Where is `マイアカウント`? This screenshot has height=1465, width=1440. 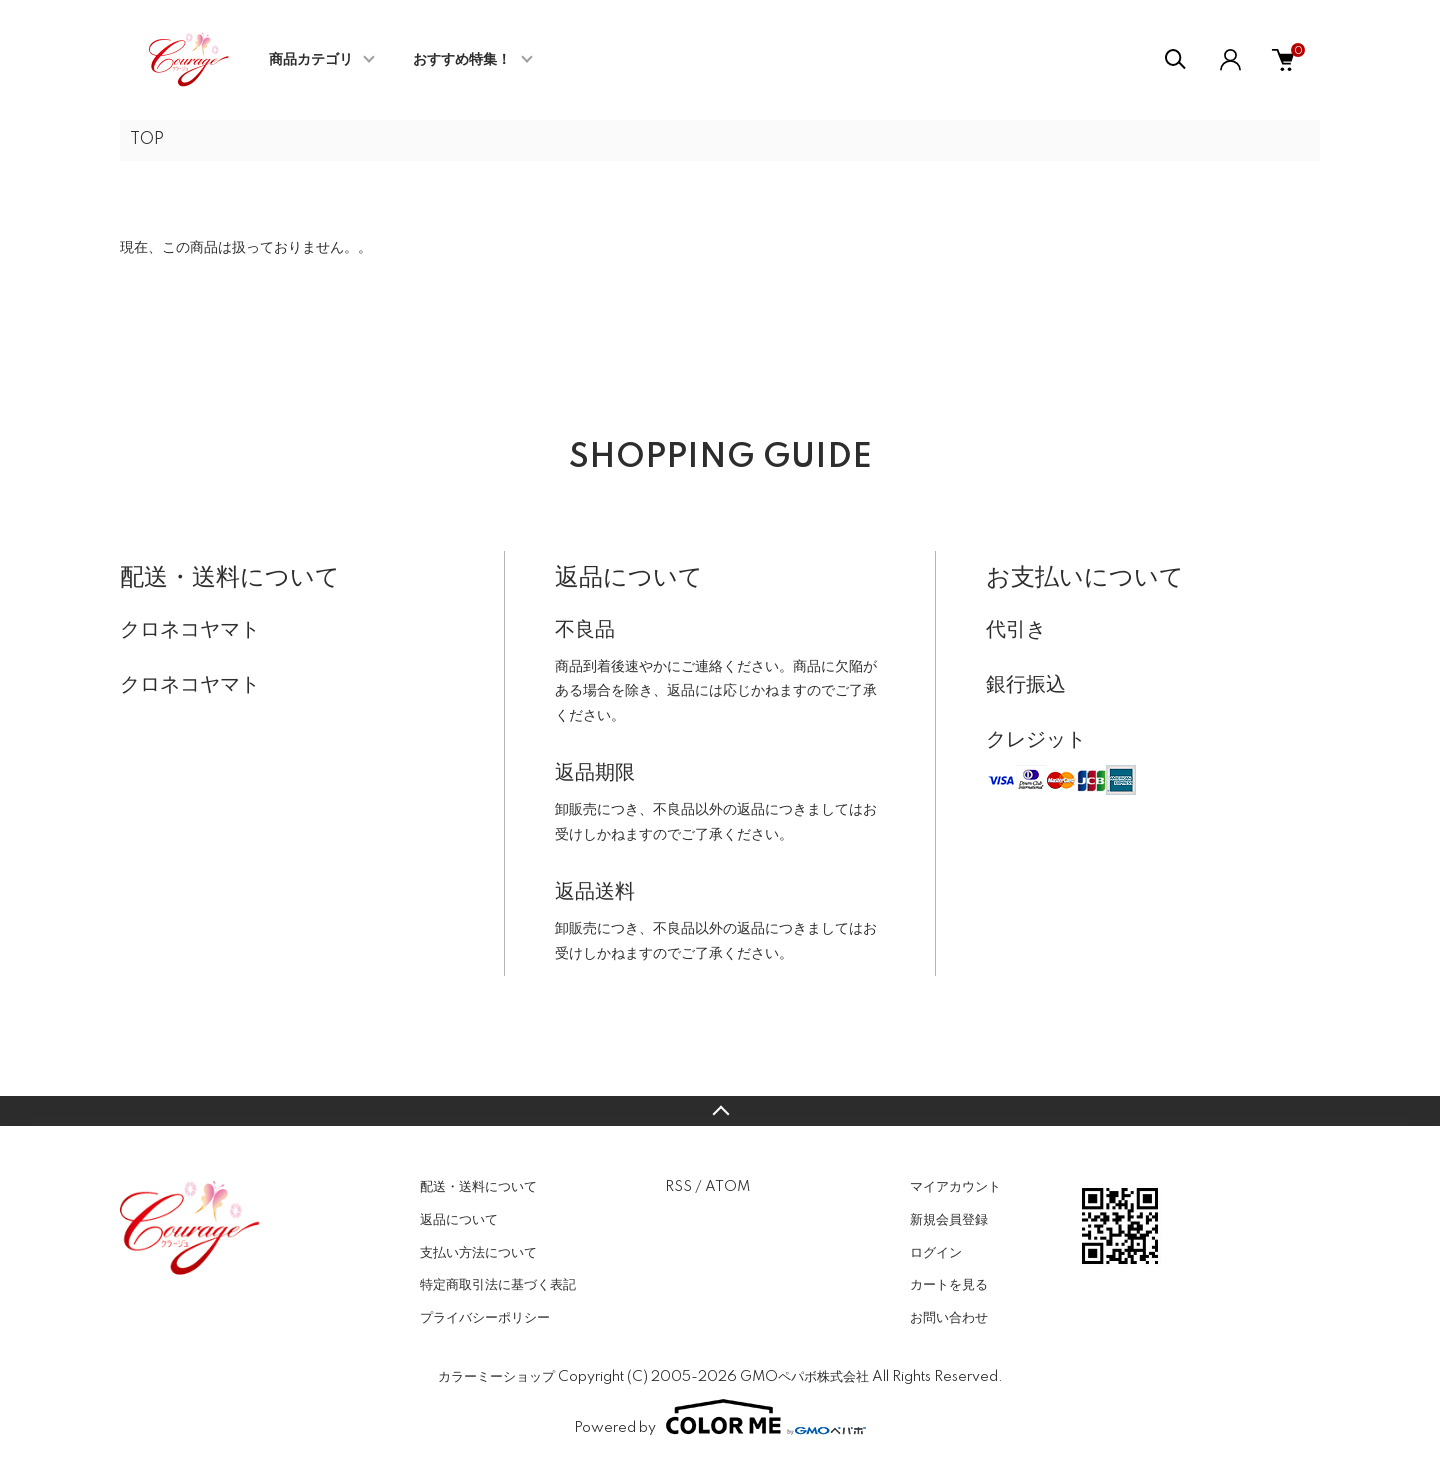
マイアカウント is located at coordinates (955, 1187).